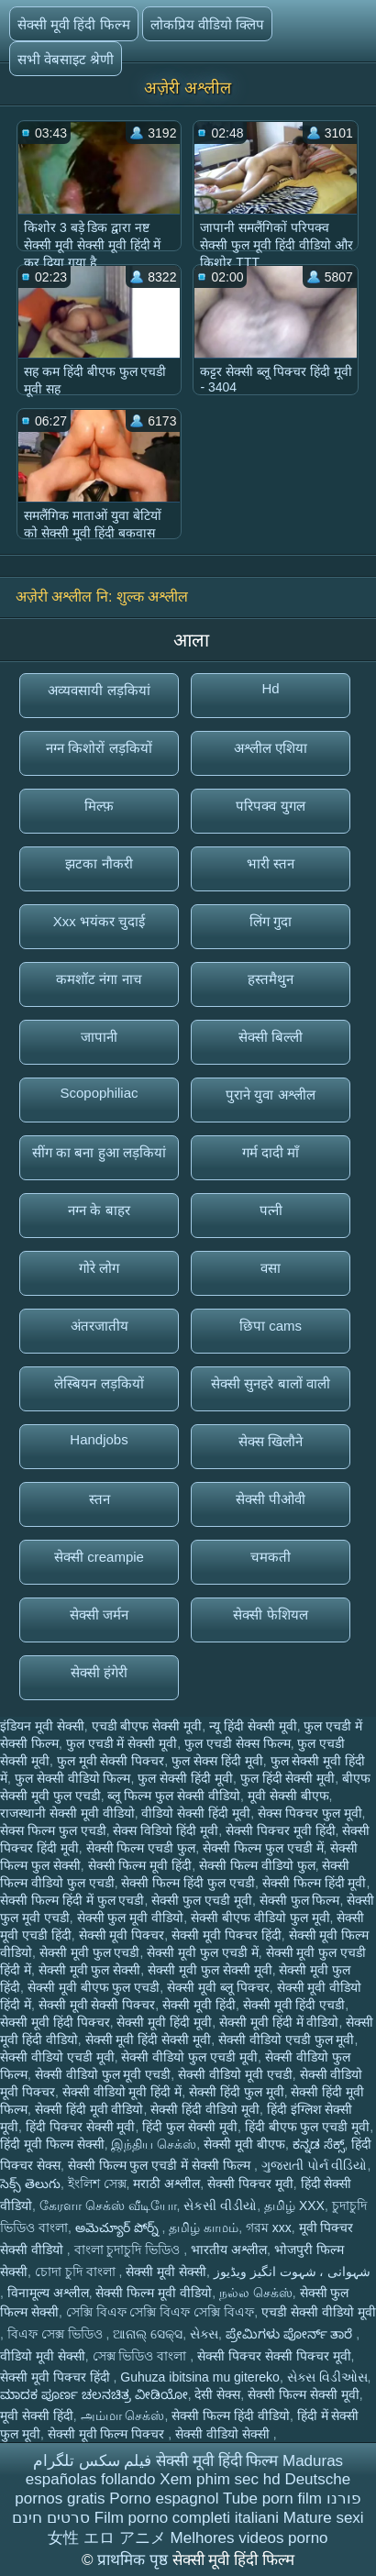 This screenshot has height=2576, width=376. Describe the element at coordinates (217, 1760) in the screenshot. I see `फुल सेक्स हिंदी मूवी` at that location.